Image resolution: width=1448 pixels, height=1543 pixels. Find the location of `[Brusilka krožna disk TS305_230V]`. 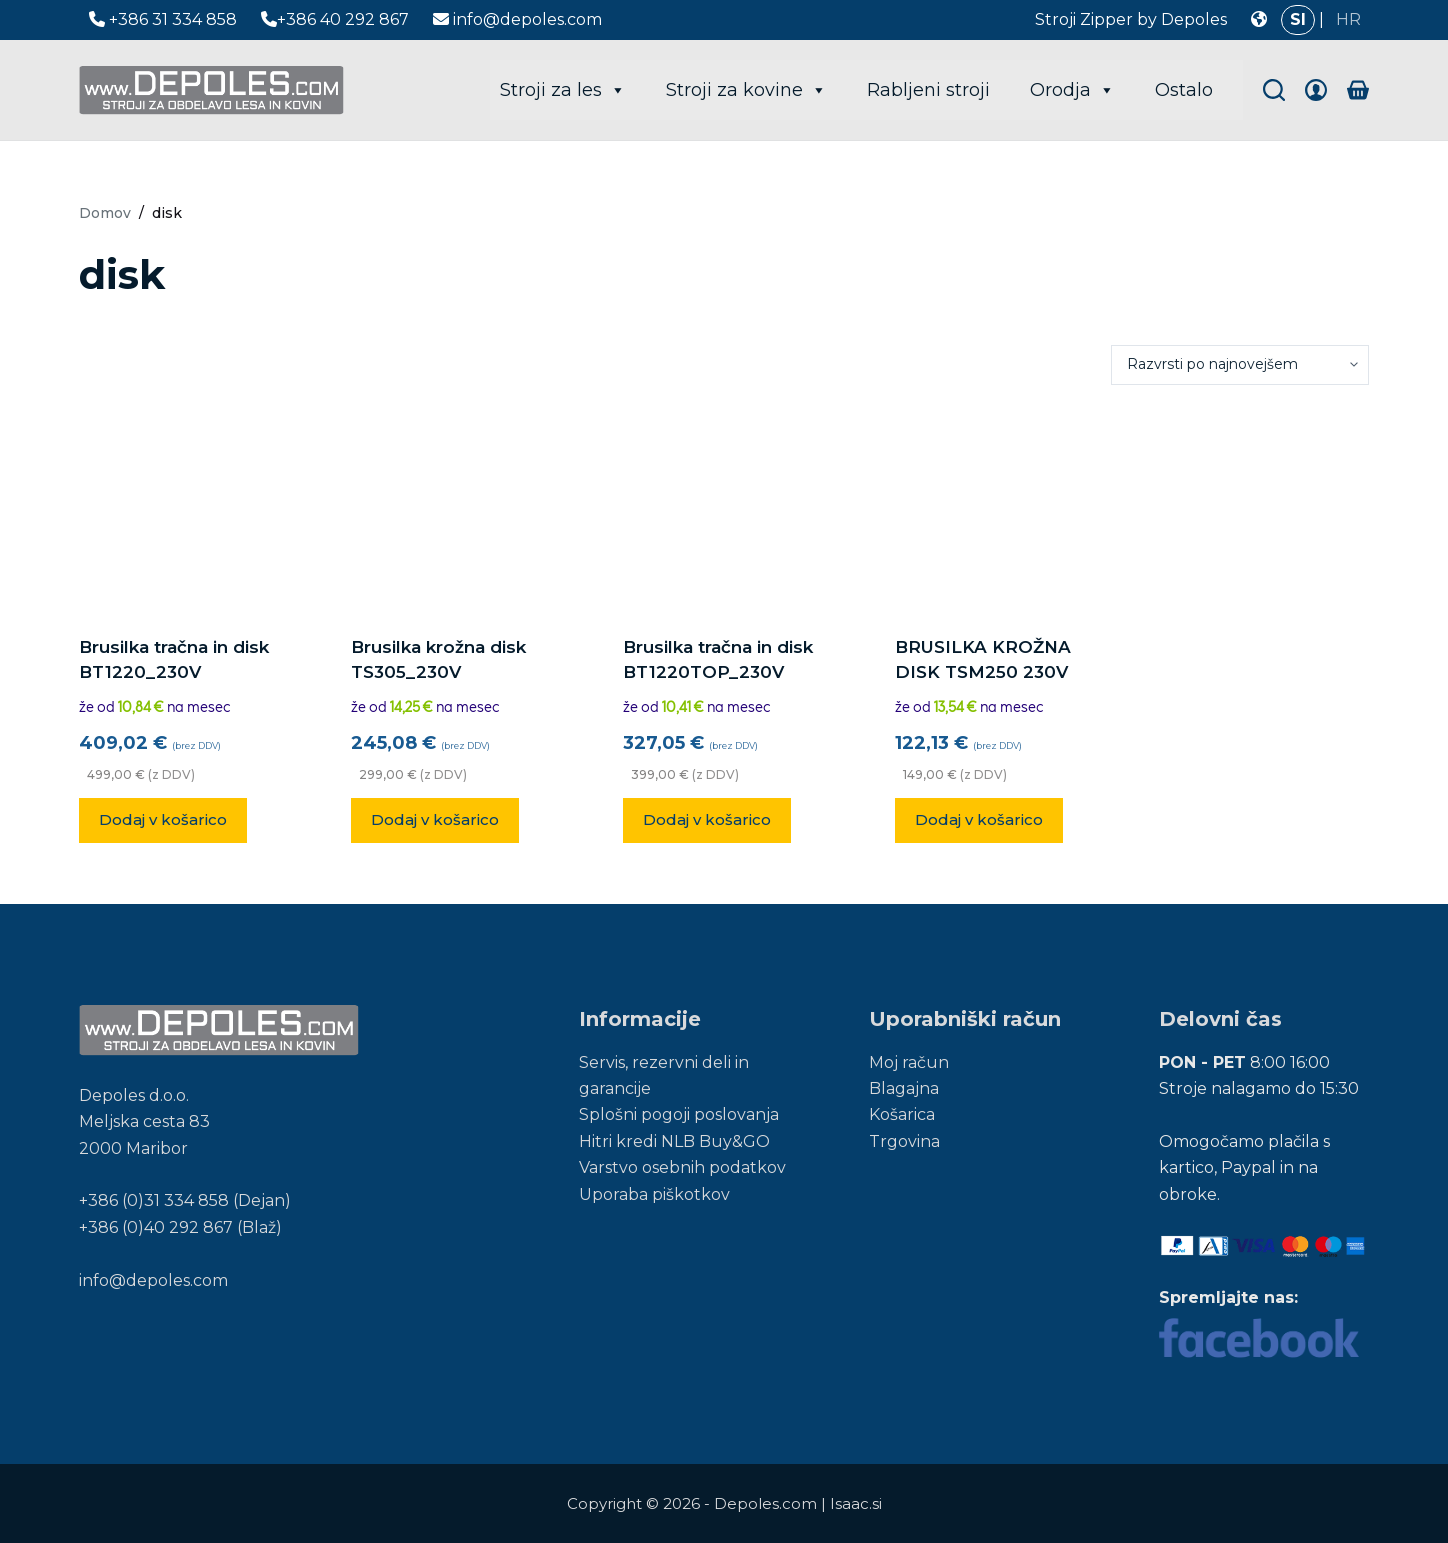

[Brusilka krožna disk TS305_230V] is located at coordinates (452, 510).